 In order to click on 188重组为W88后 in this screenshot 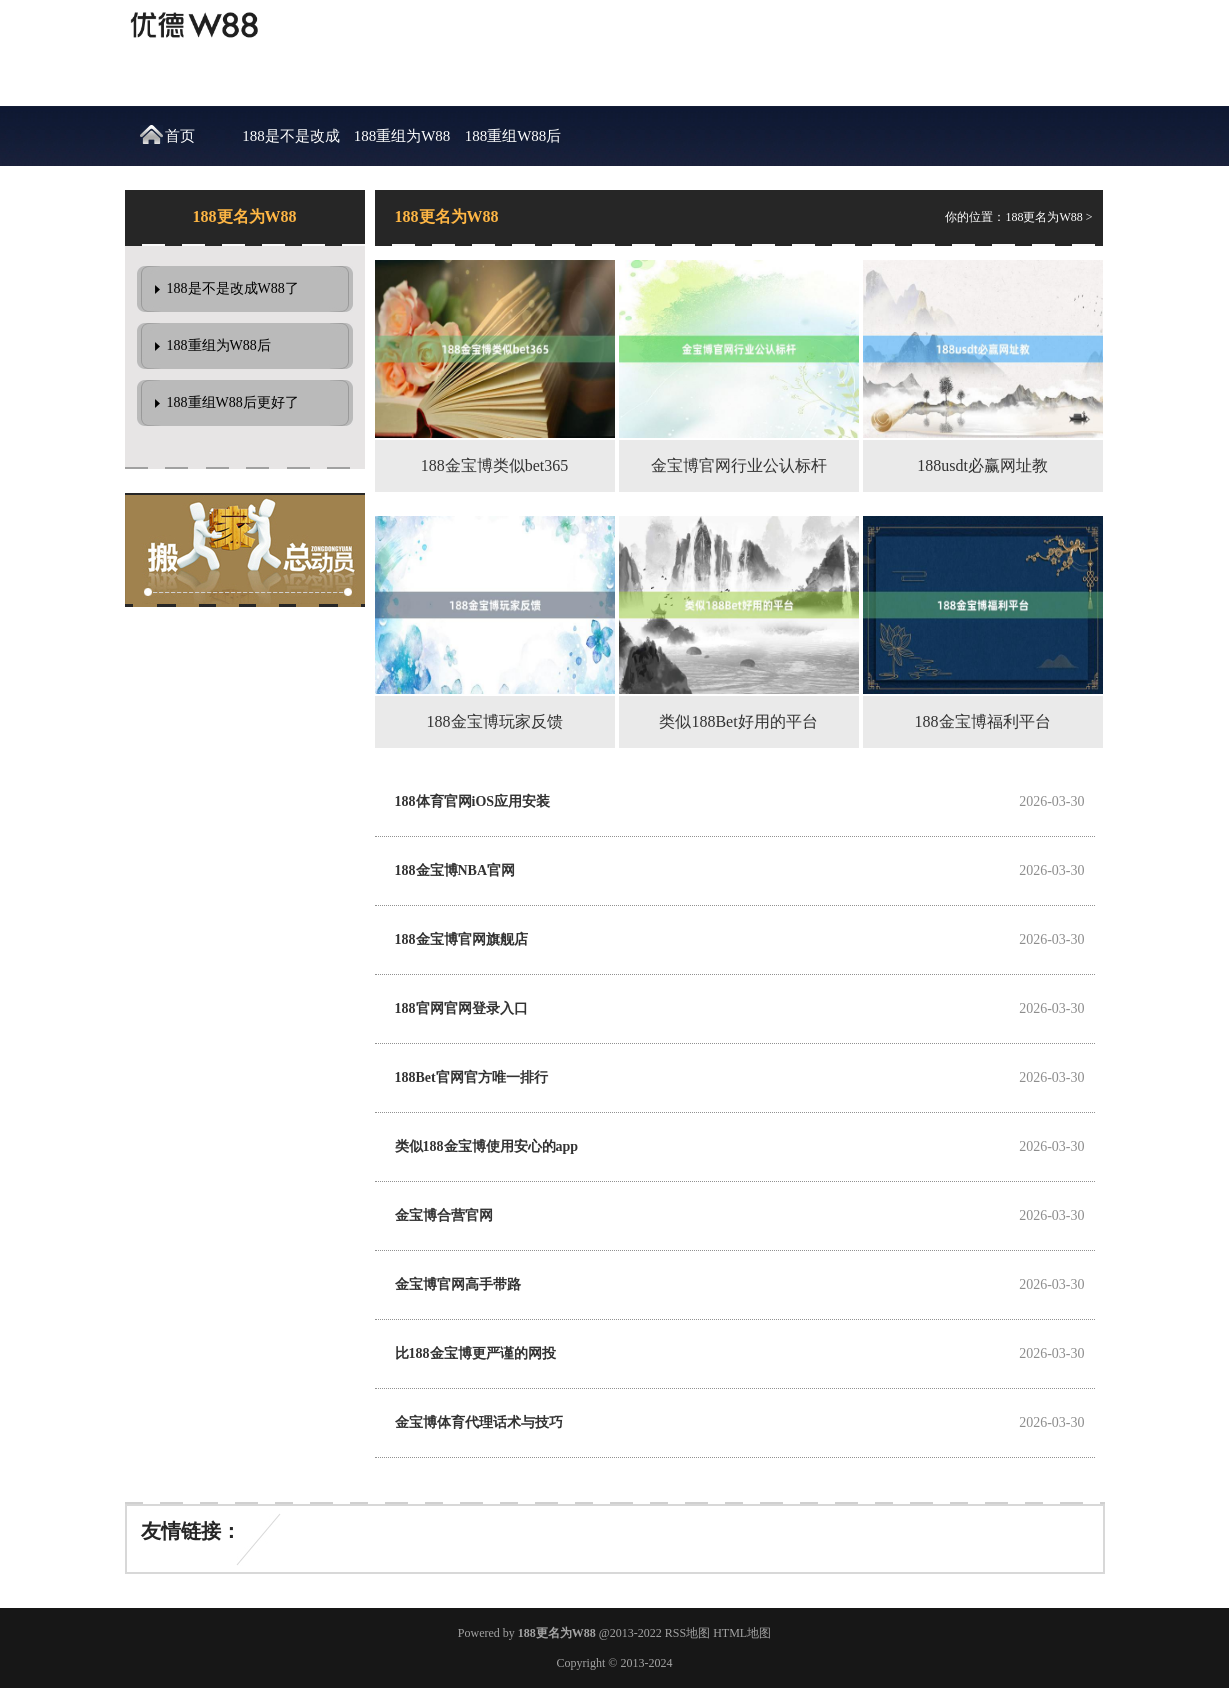, I will do `click(402, 147)`.